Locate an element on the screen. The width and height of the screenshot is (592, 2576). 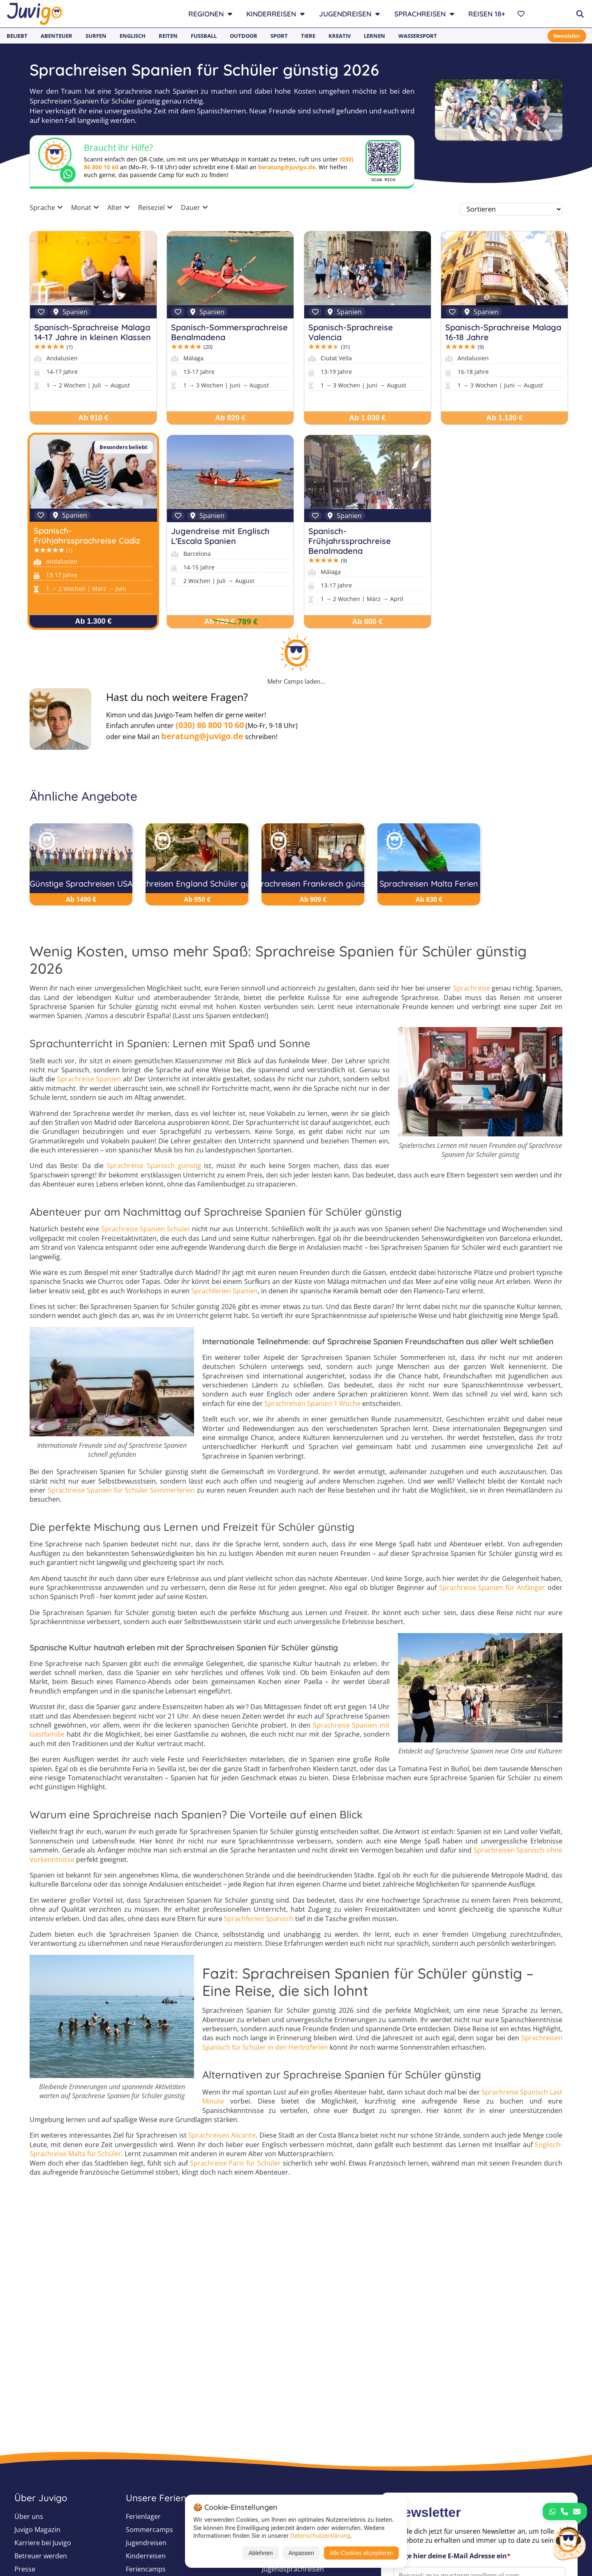
Sprachreisen Alicante is located at coordinates (222, 2136).